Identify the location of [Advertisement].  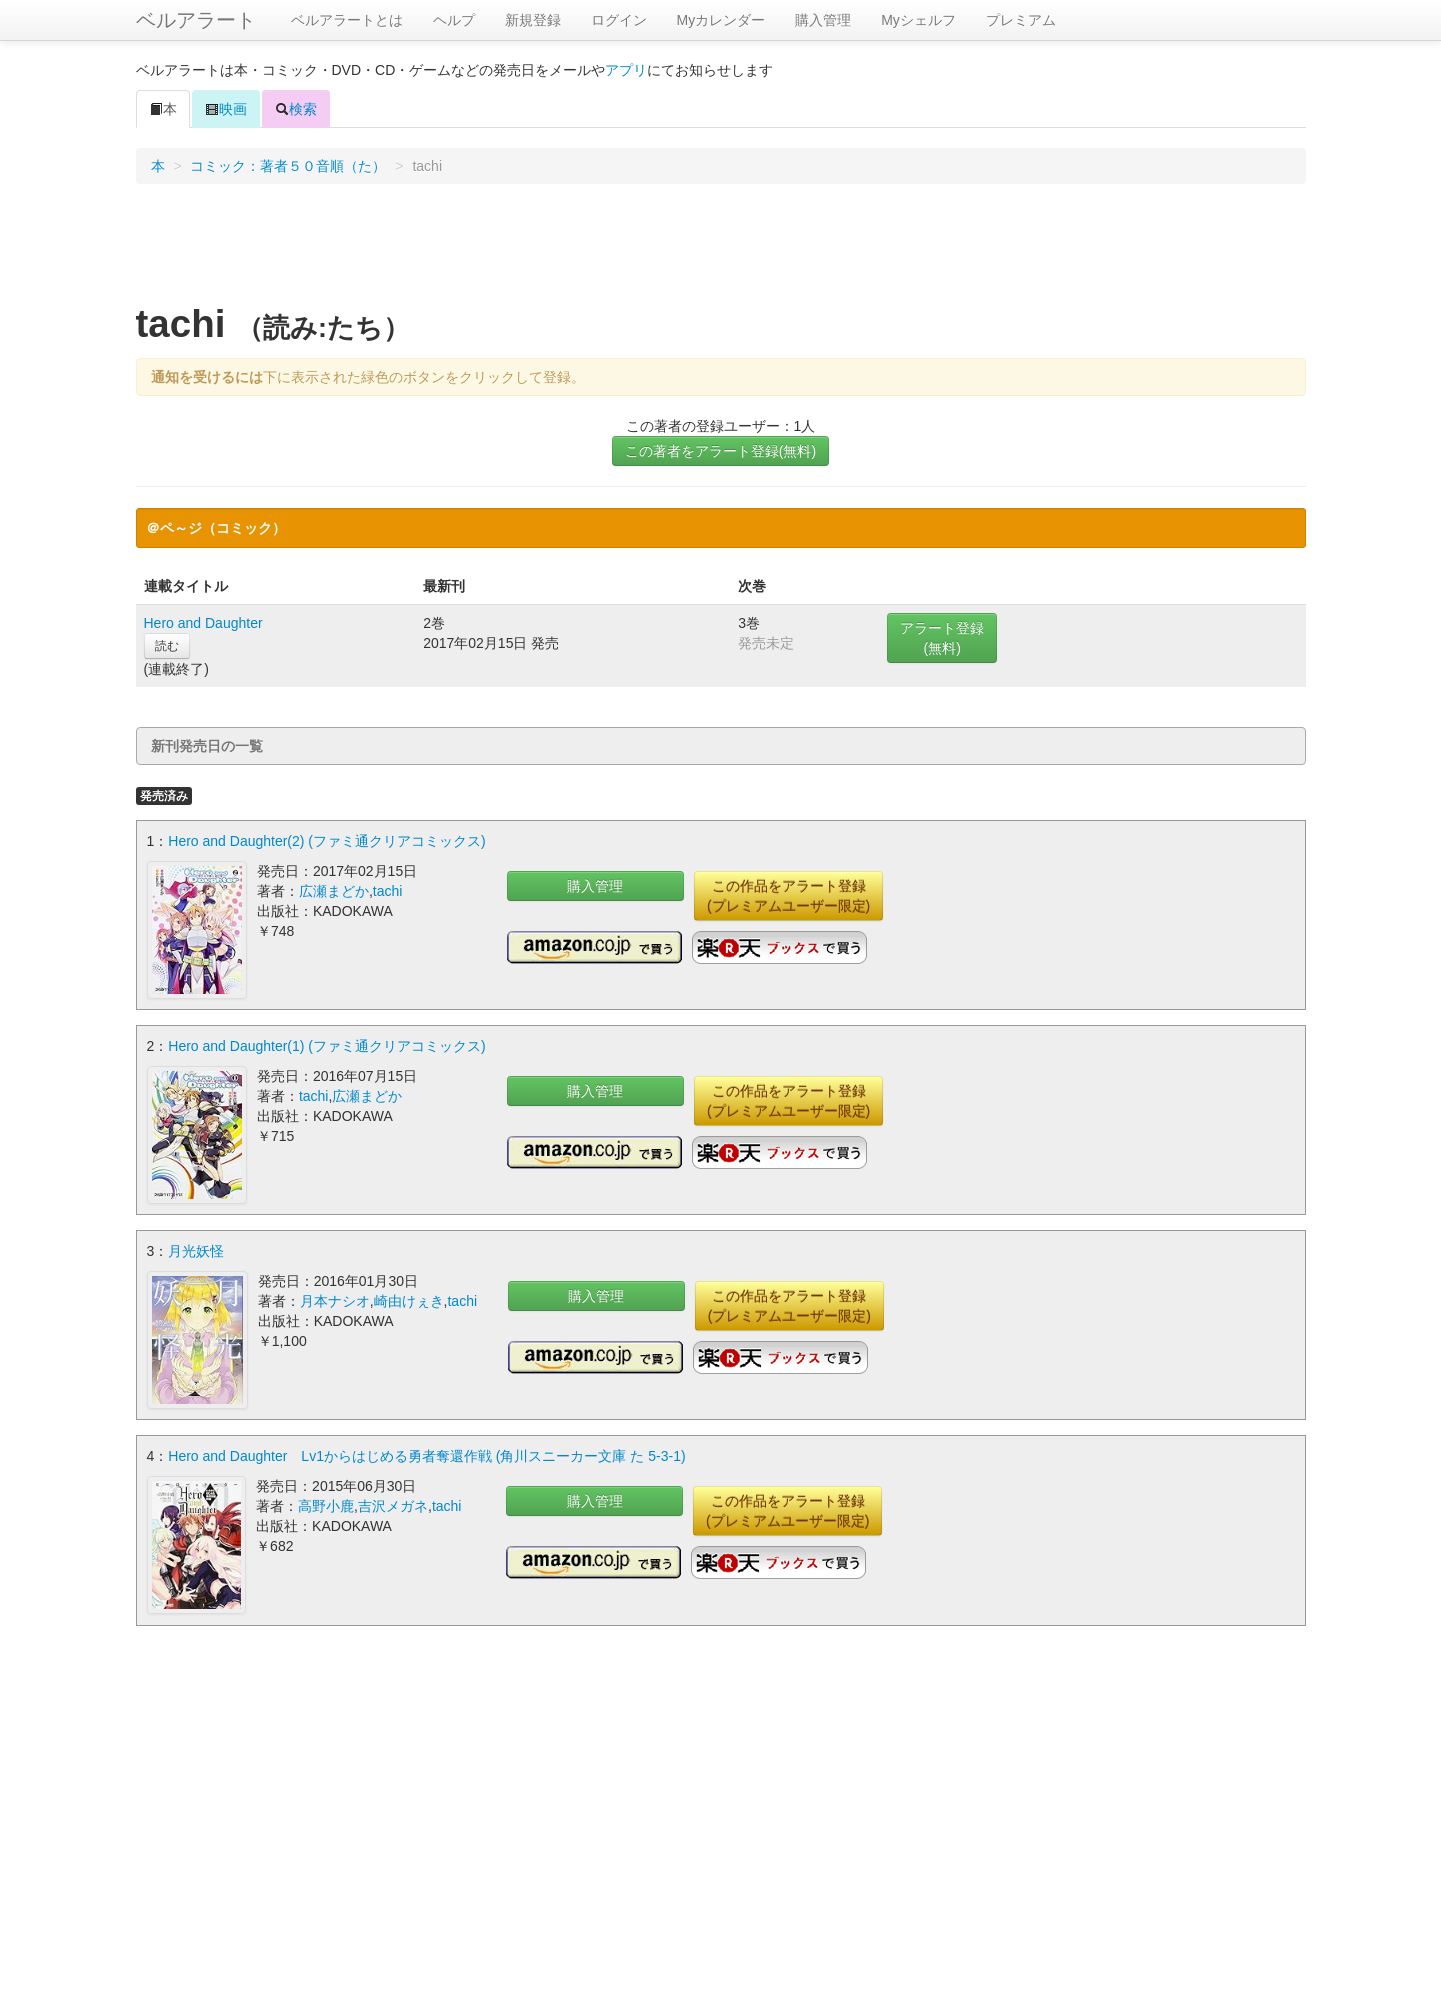
(721, 249).